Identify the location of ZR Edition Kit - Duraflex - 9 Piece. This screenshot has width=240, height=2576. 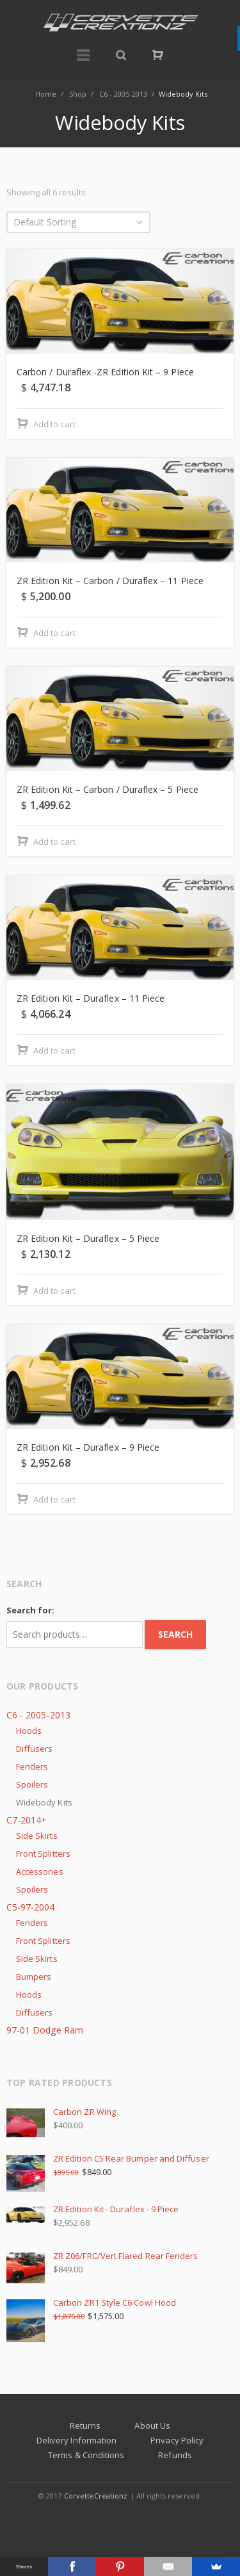
(92, 2209).